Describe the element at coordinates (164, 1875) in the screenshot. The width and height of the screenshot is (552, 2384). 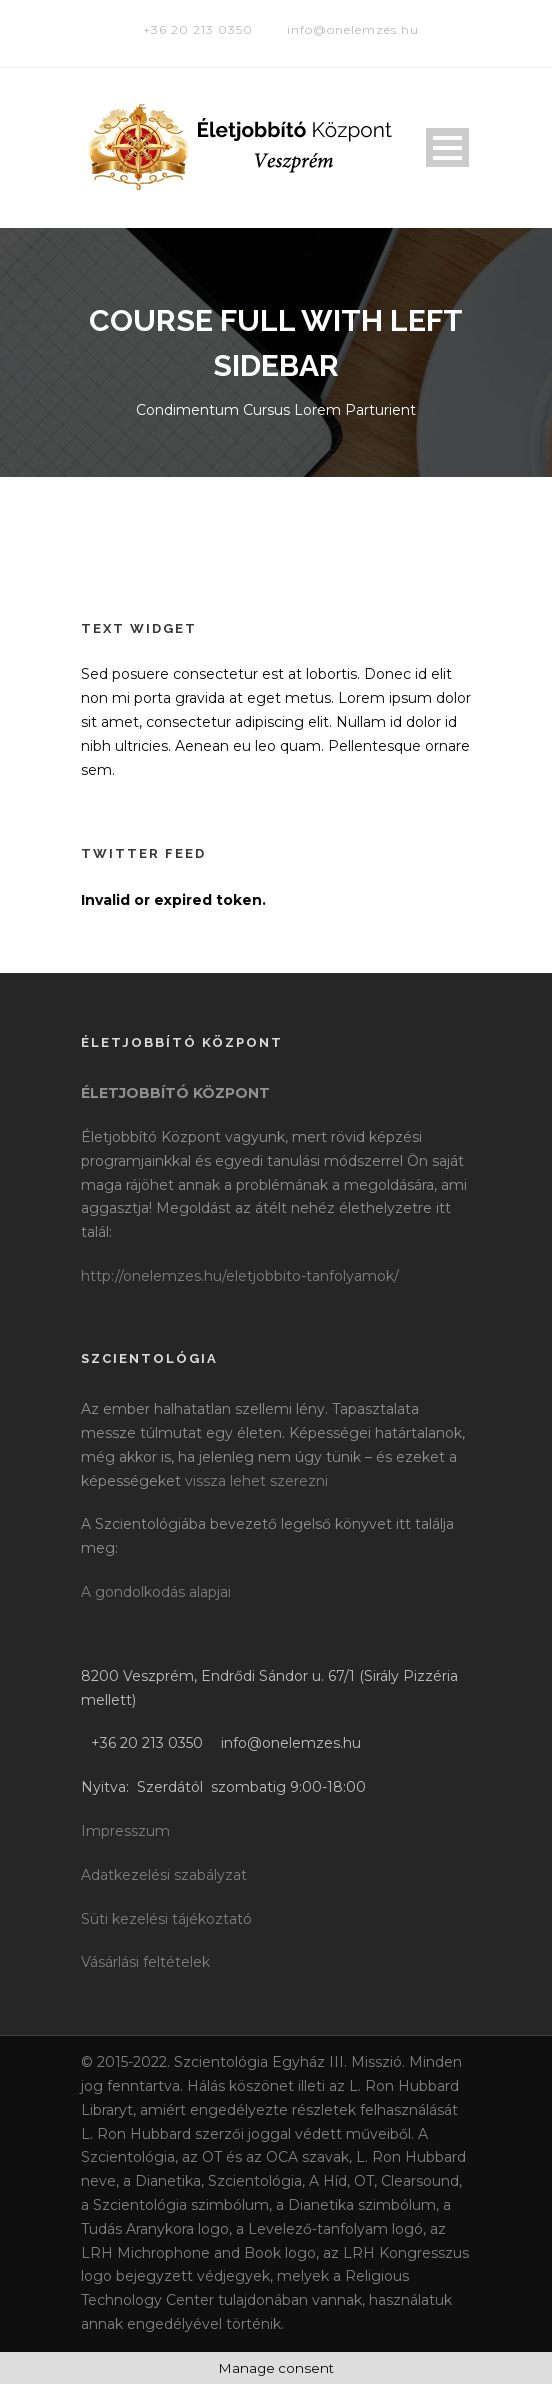
I see `Adatkezelési szabályzat` at that location.